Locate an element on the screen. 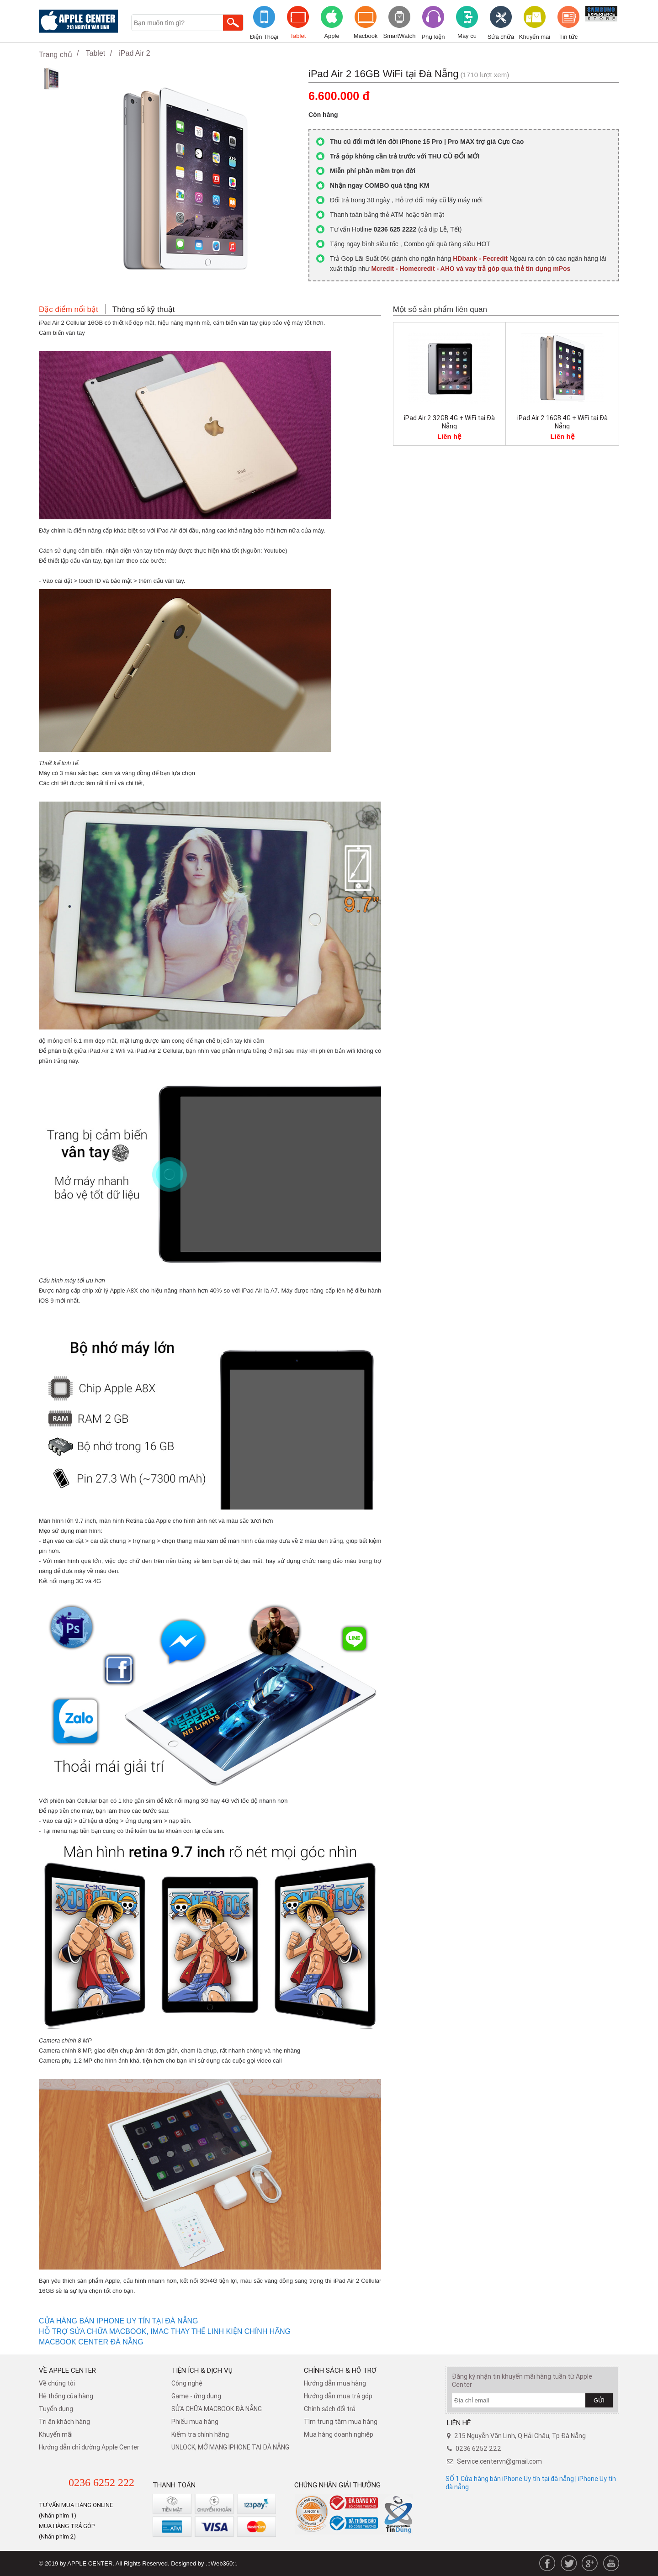 This screenshot has height=2576, width=658. Đặc điểm nổi bật is located at coordinates (68, 309).